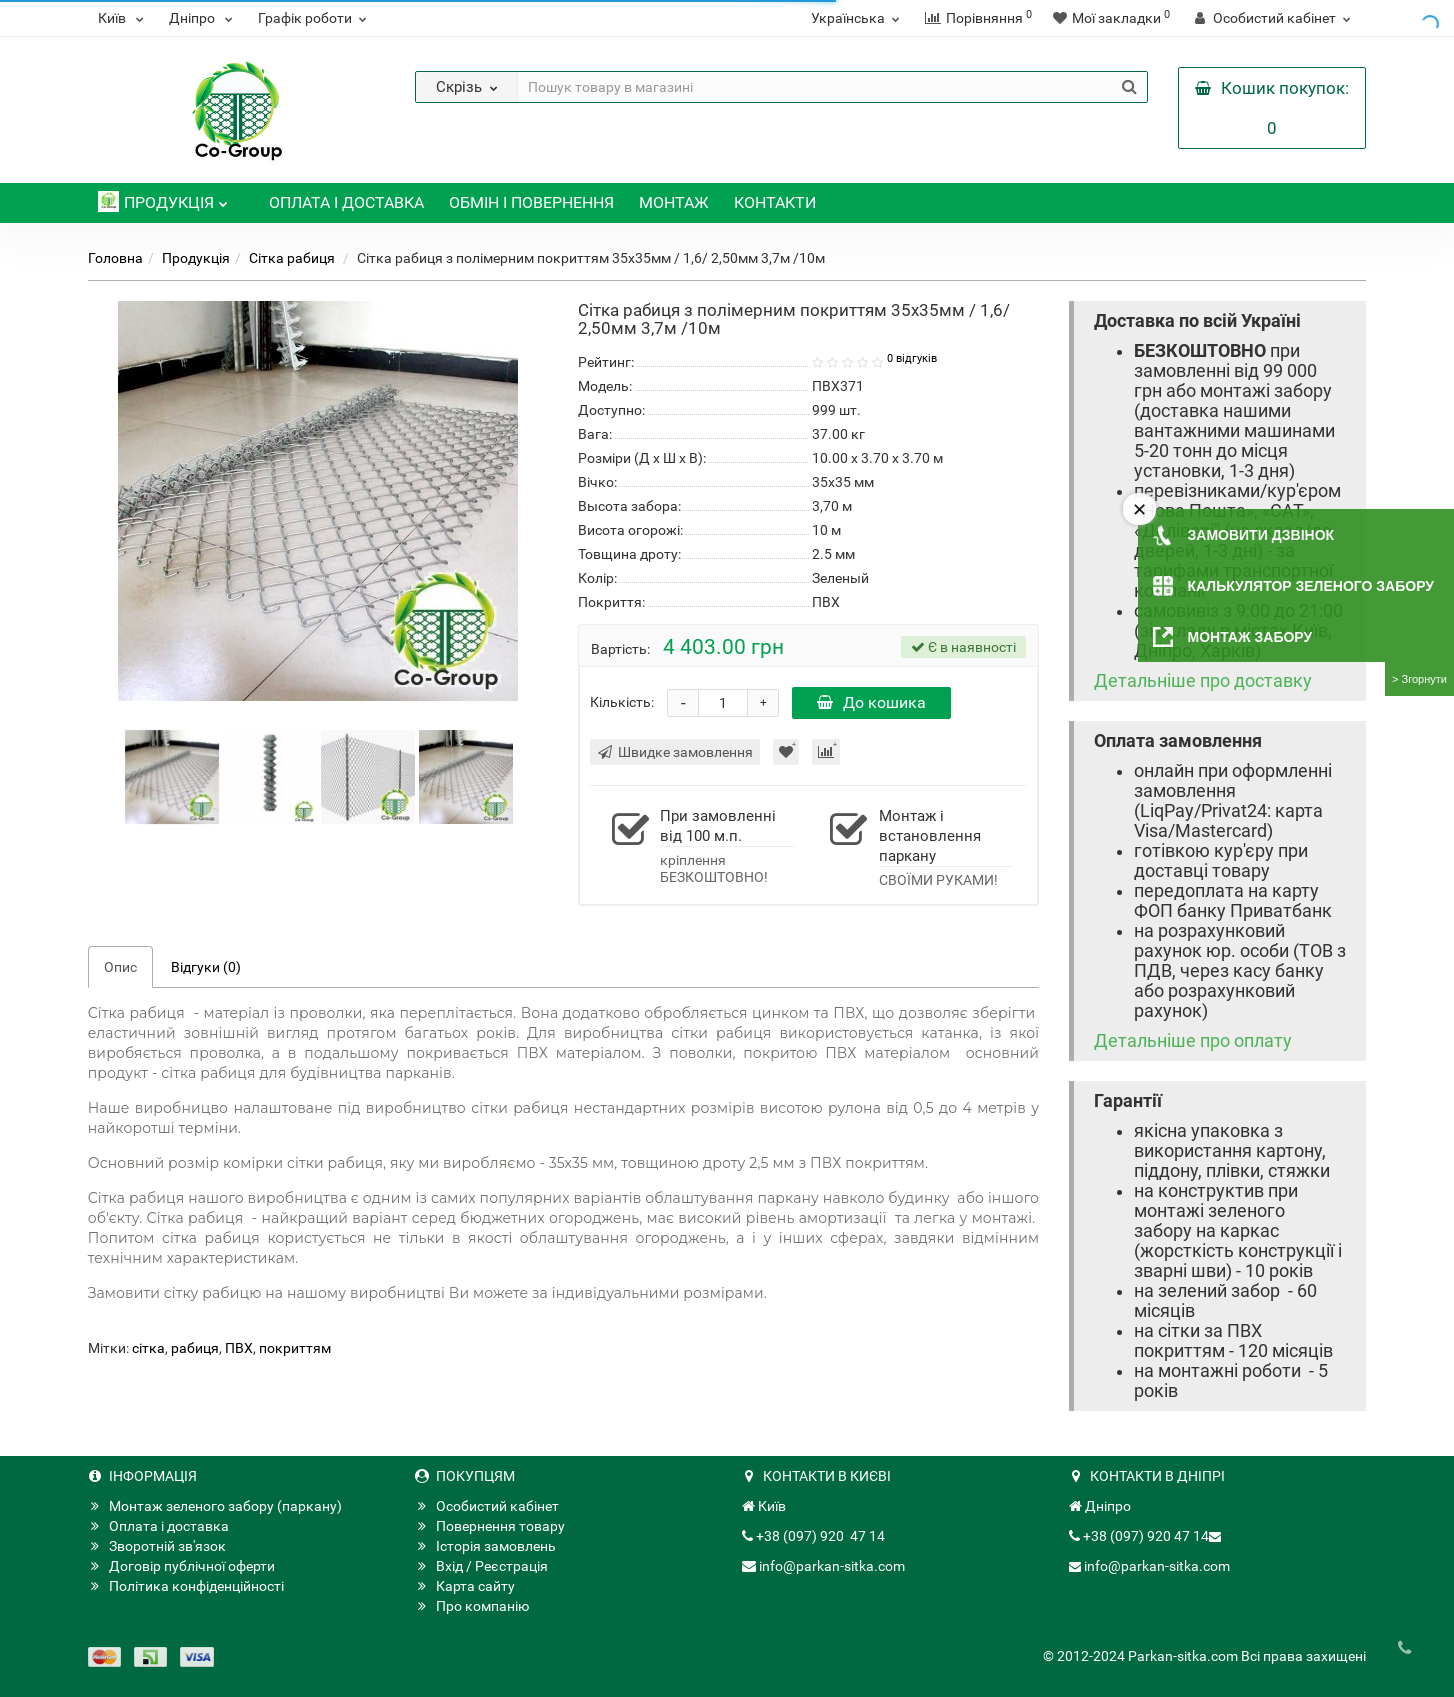  Describe the element at coordinates (674, 202) in the screenshot. I see `Монтаж` at that location.